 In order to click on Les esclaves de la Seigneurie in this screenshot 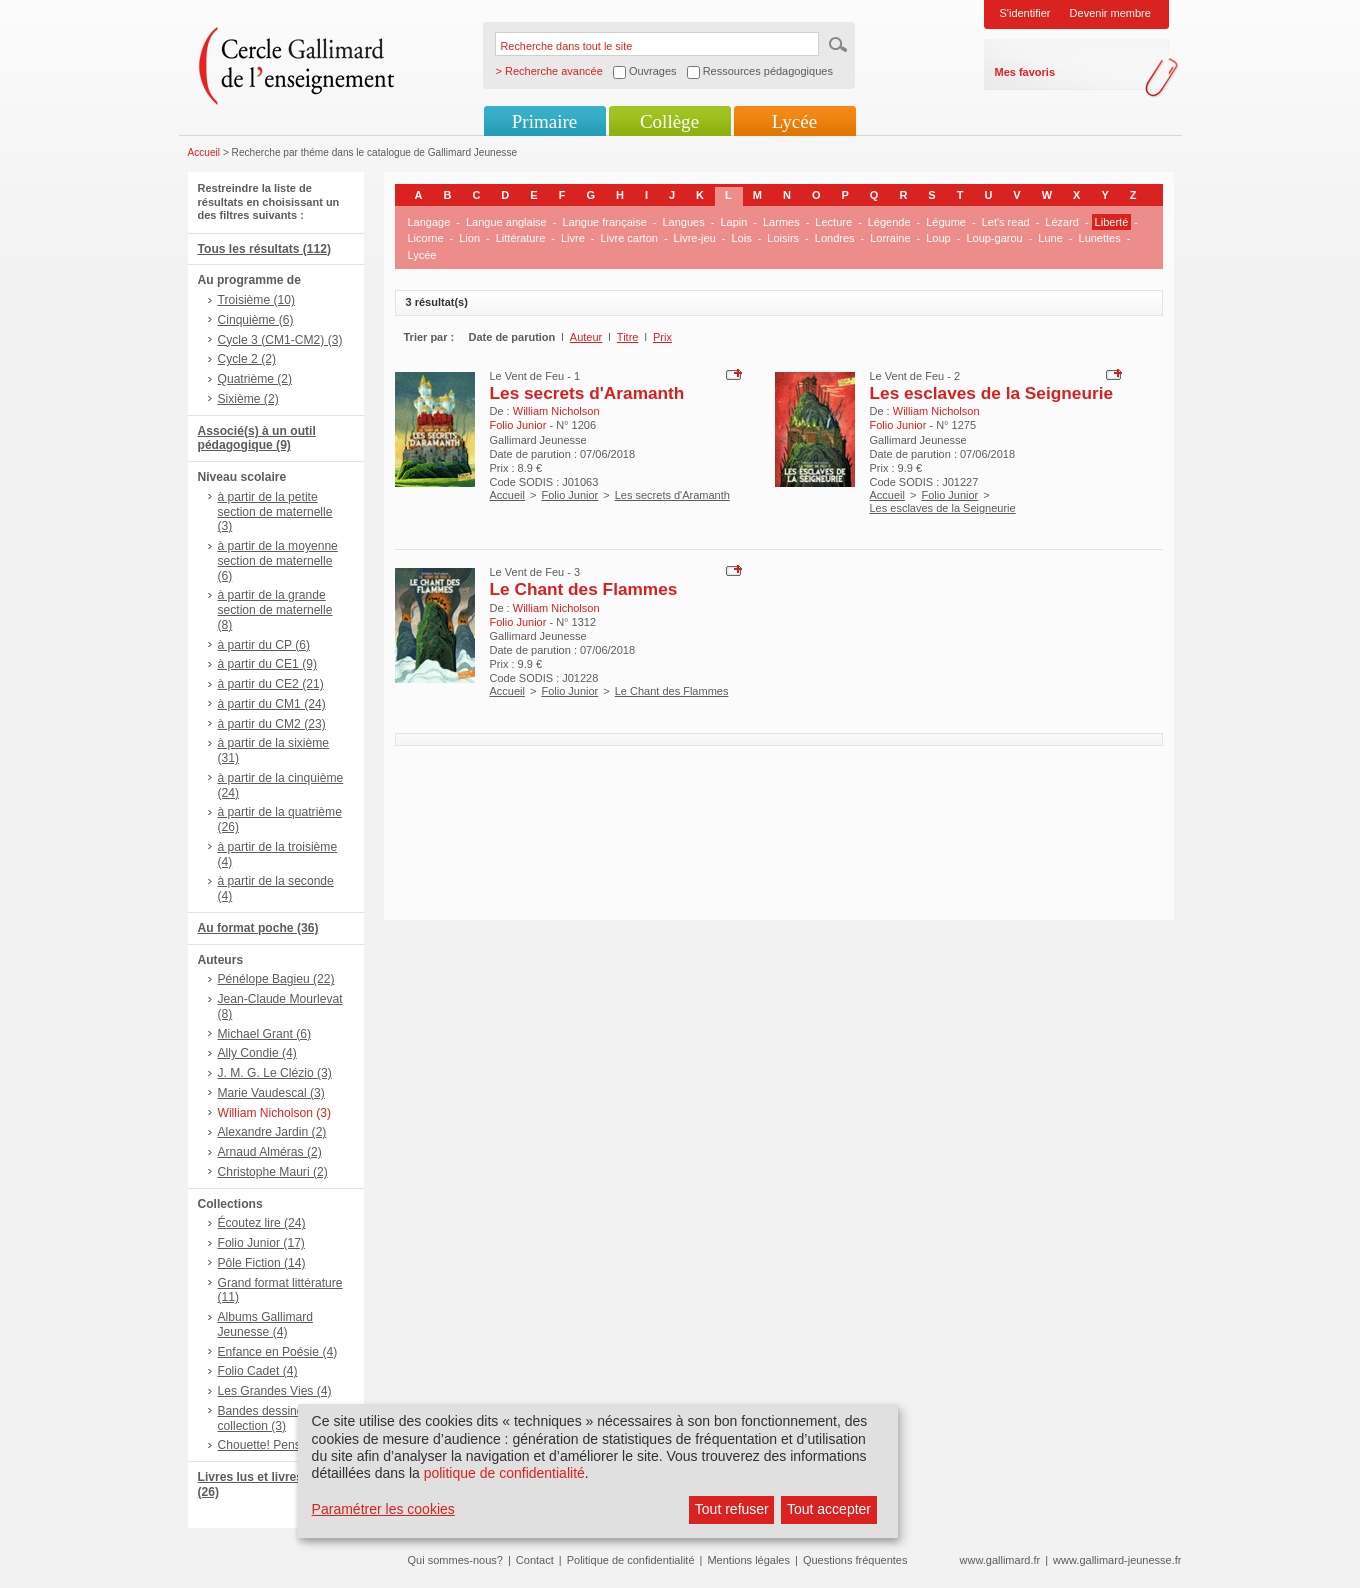, I will do `click(992, 393)`.